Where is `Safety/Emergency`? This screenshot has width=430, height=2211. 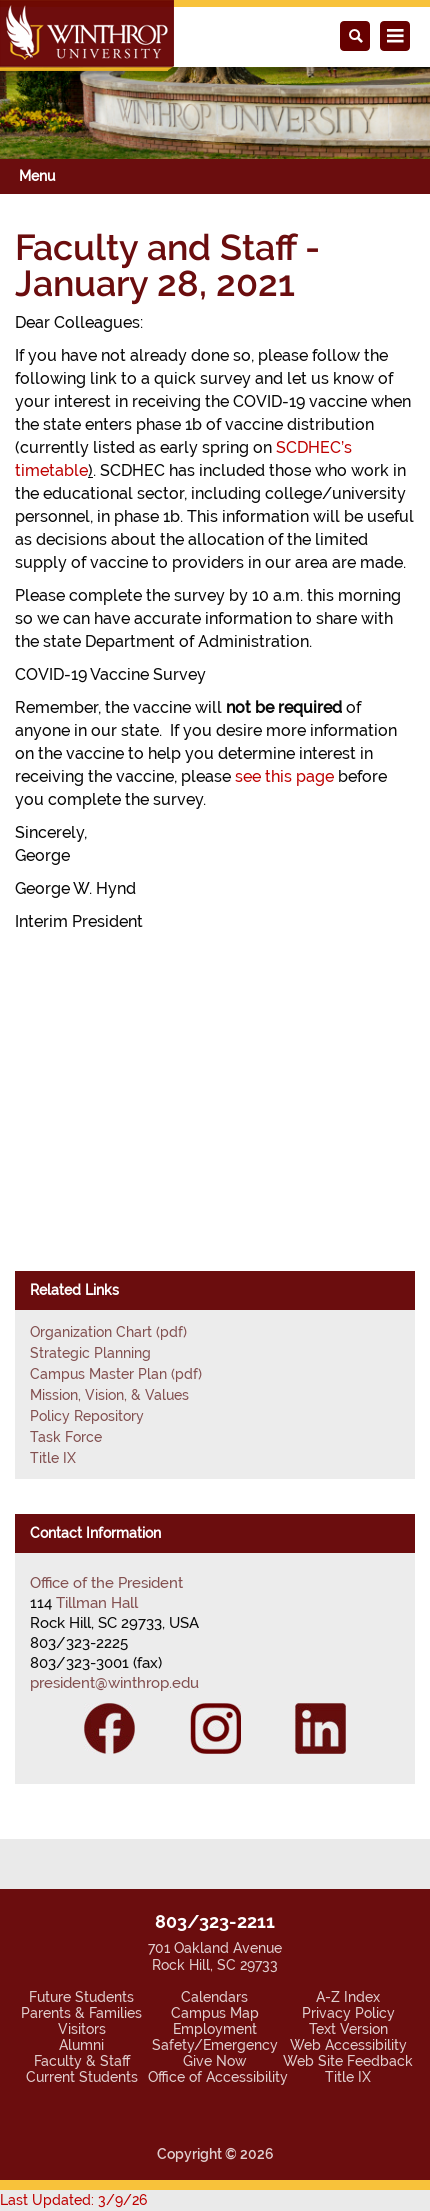 Safety/Emergency is located at coordinates (215, 2045).